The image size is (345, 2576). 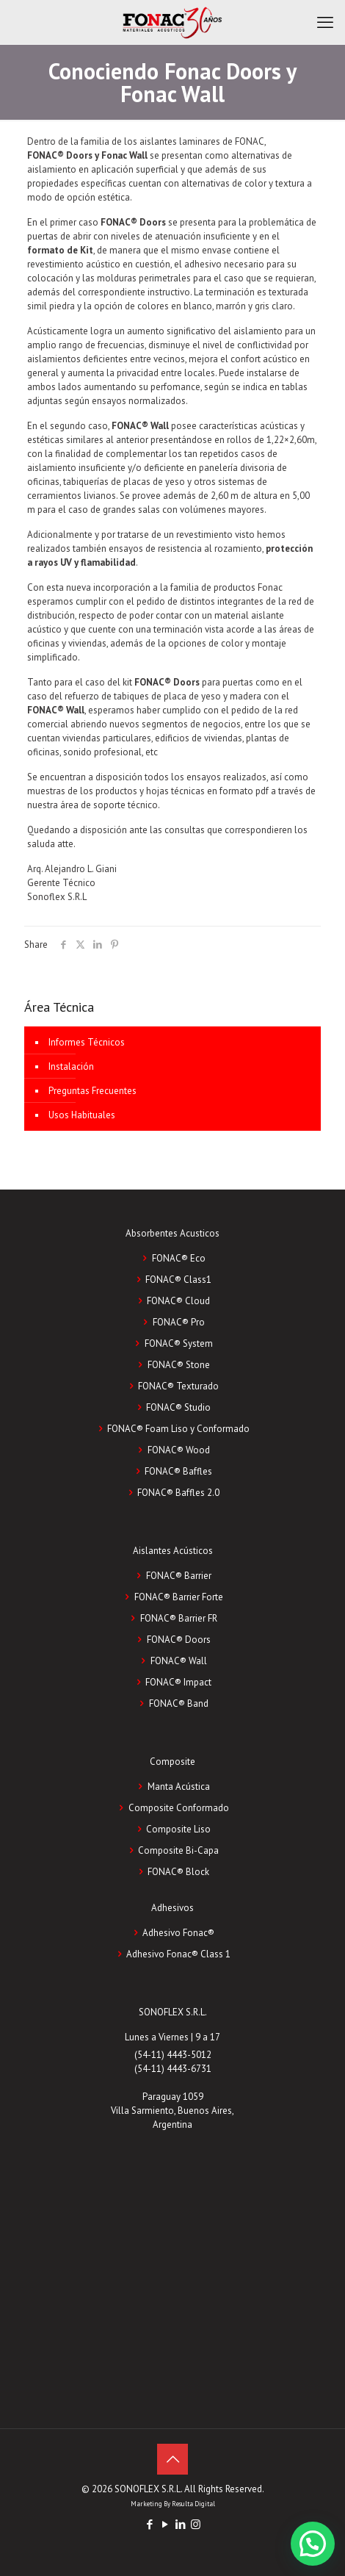 I want to click on Preguntas Frecuentes, so click(x=92, y=1090).